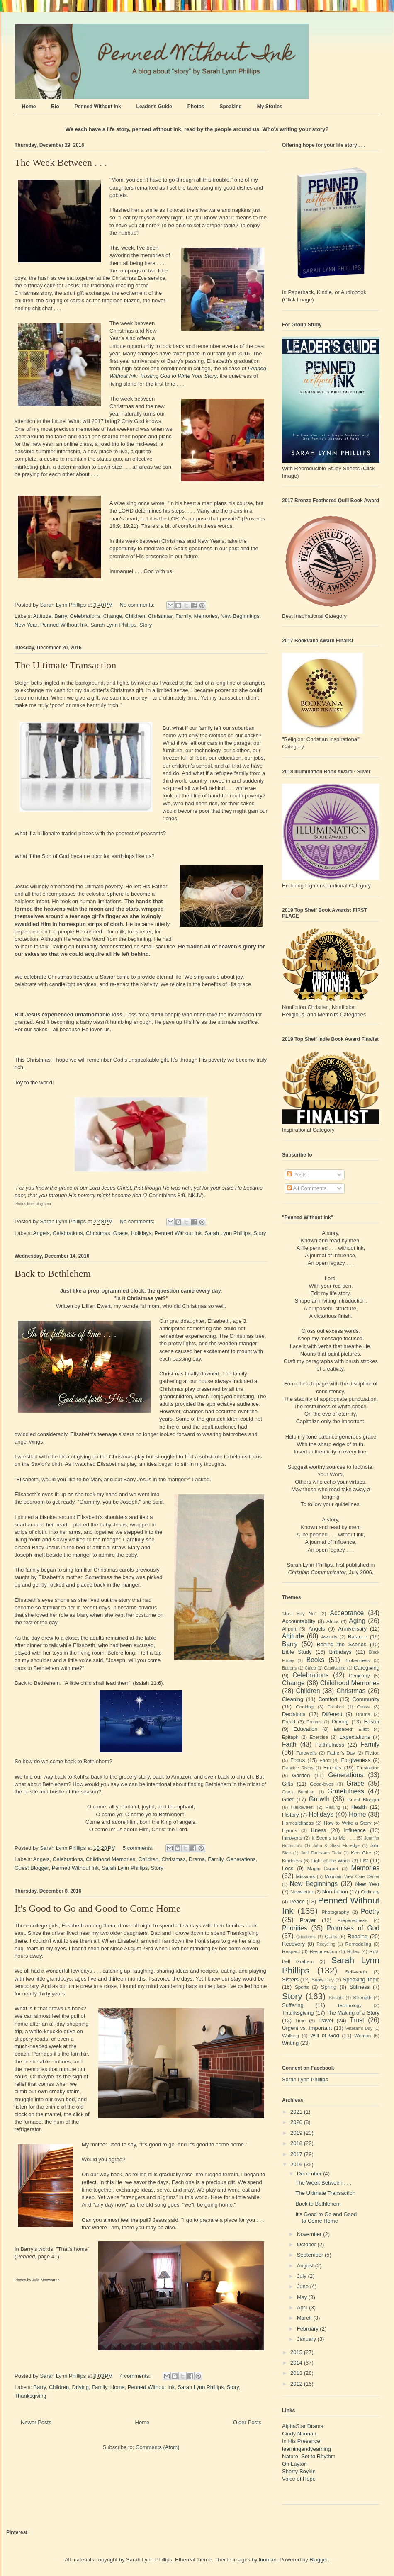 This screenshot has height=2576, width=394. What do you see at coordinates (292, 1699) in the screenshot?
I see `Cleaning` at bounding box center [292, 1699].